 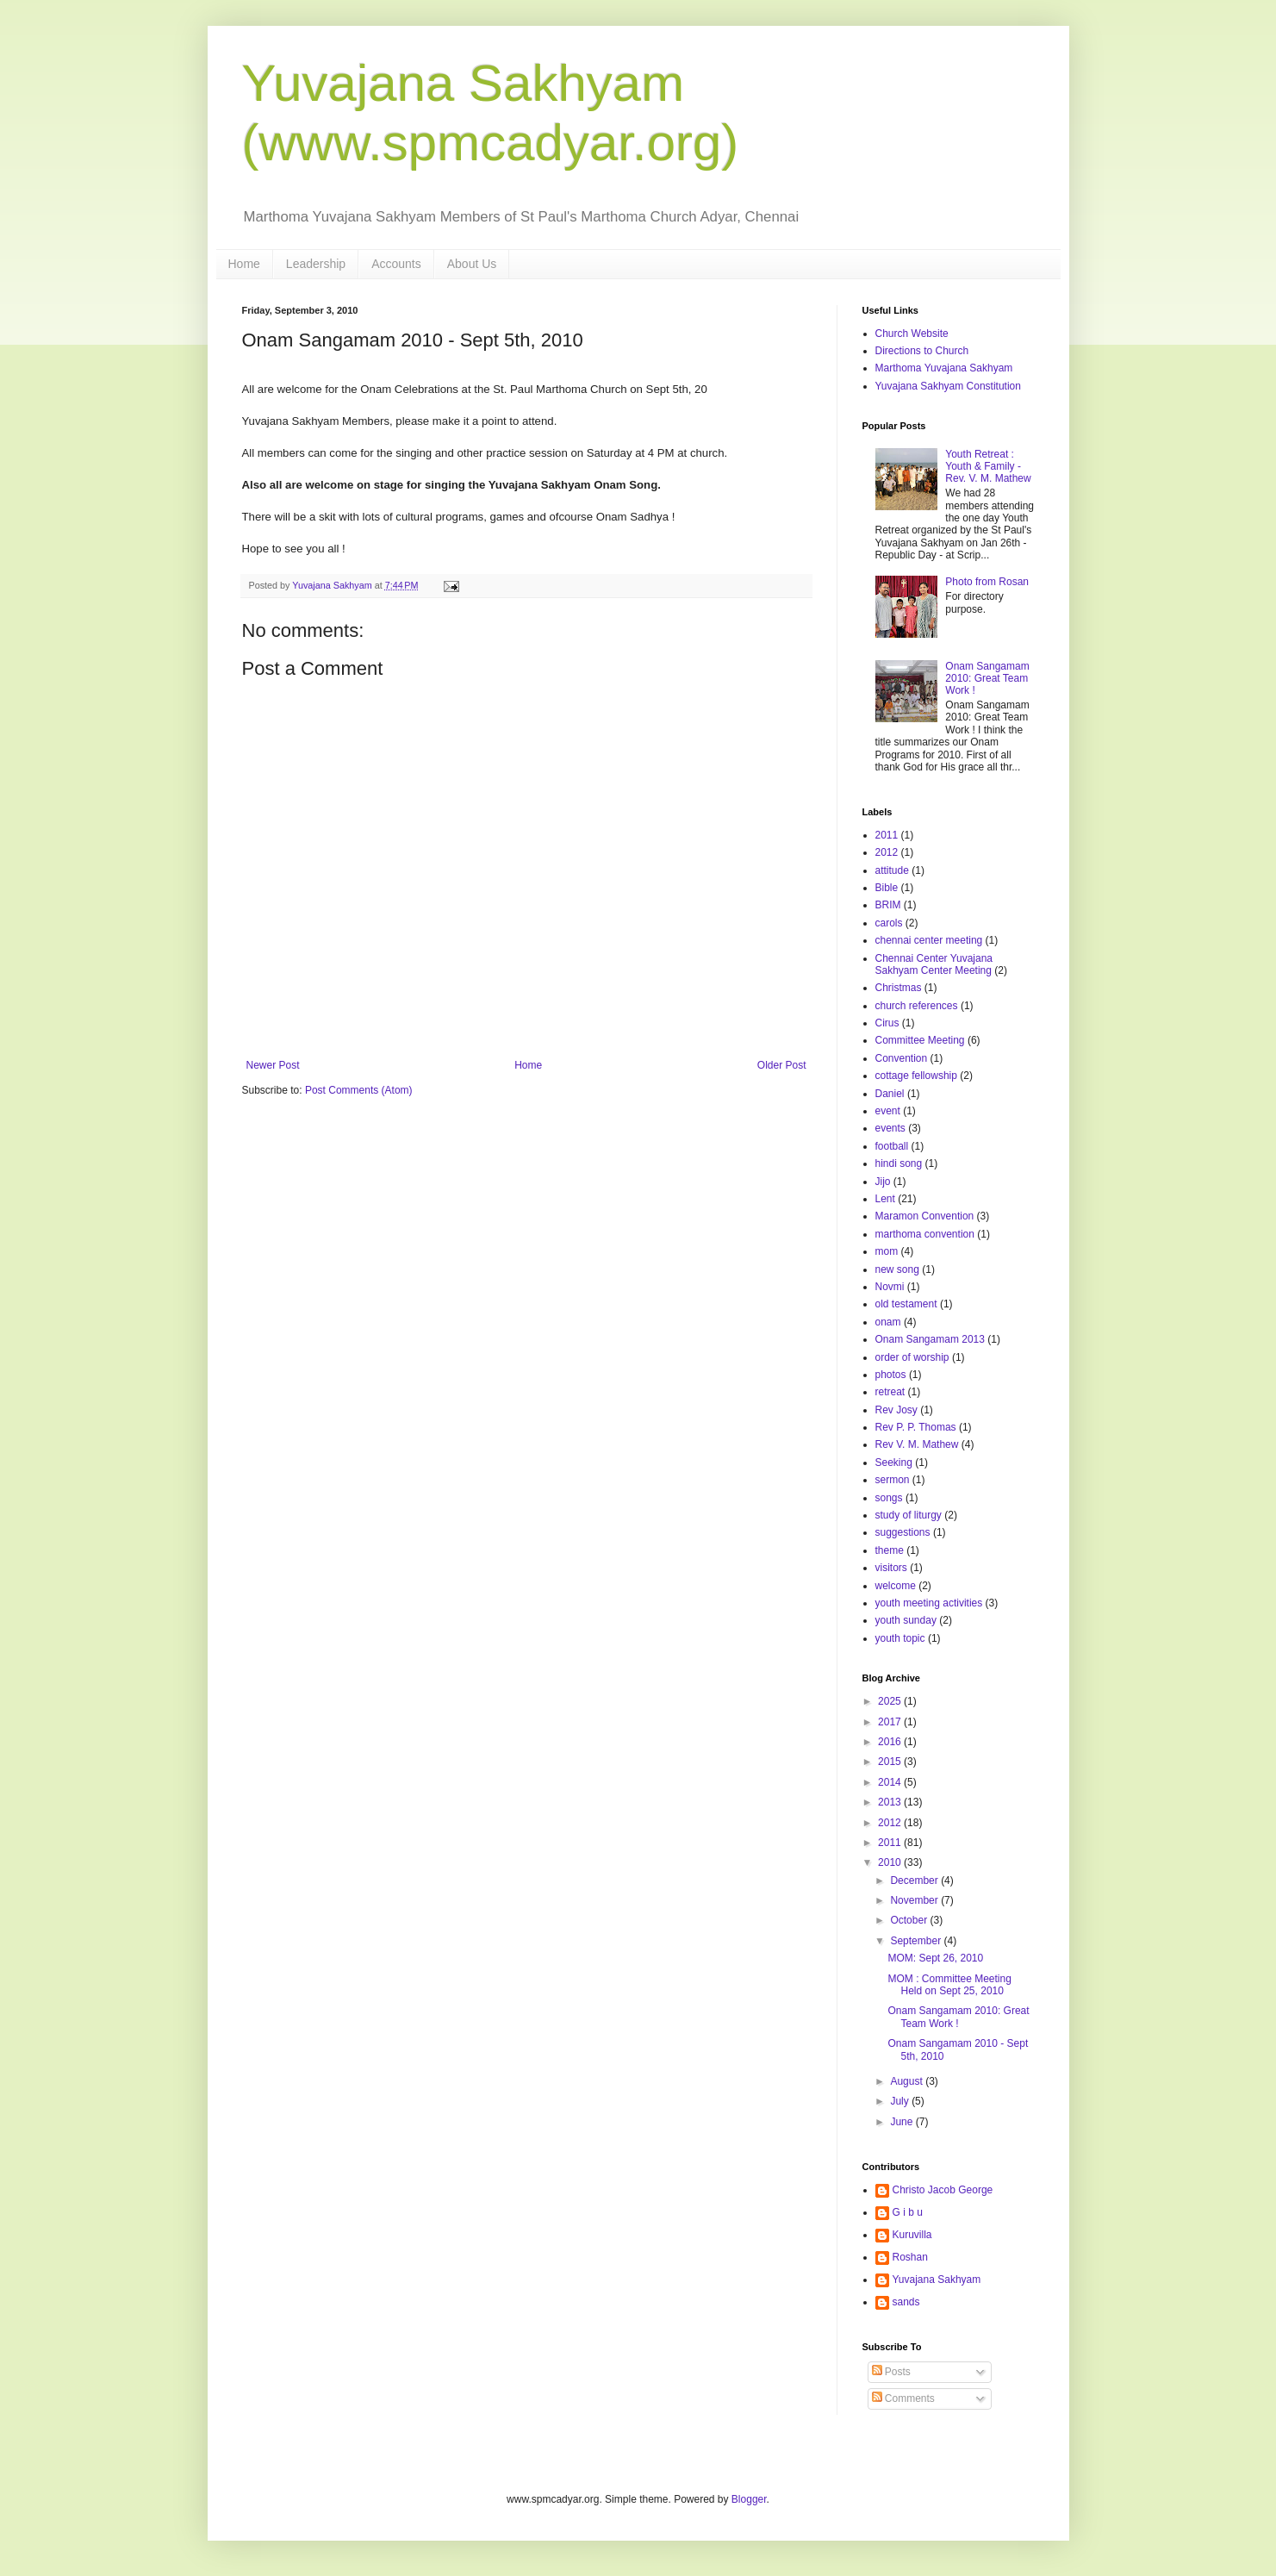 What do you see at coordinates (949, 1985) in the screenshot?
I see `MOM : Committee Meeting Held on Sept 25, 2010` at bounding box center [949, 1985].